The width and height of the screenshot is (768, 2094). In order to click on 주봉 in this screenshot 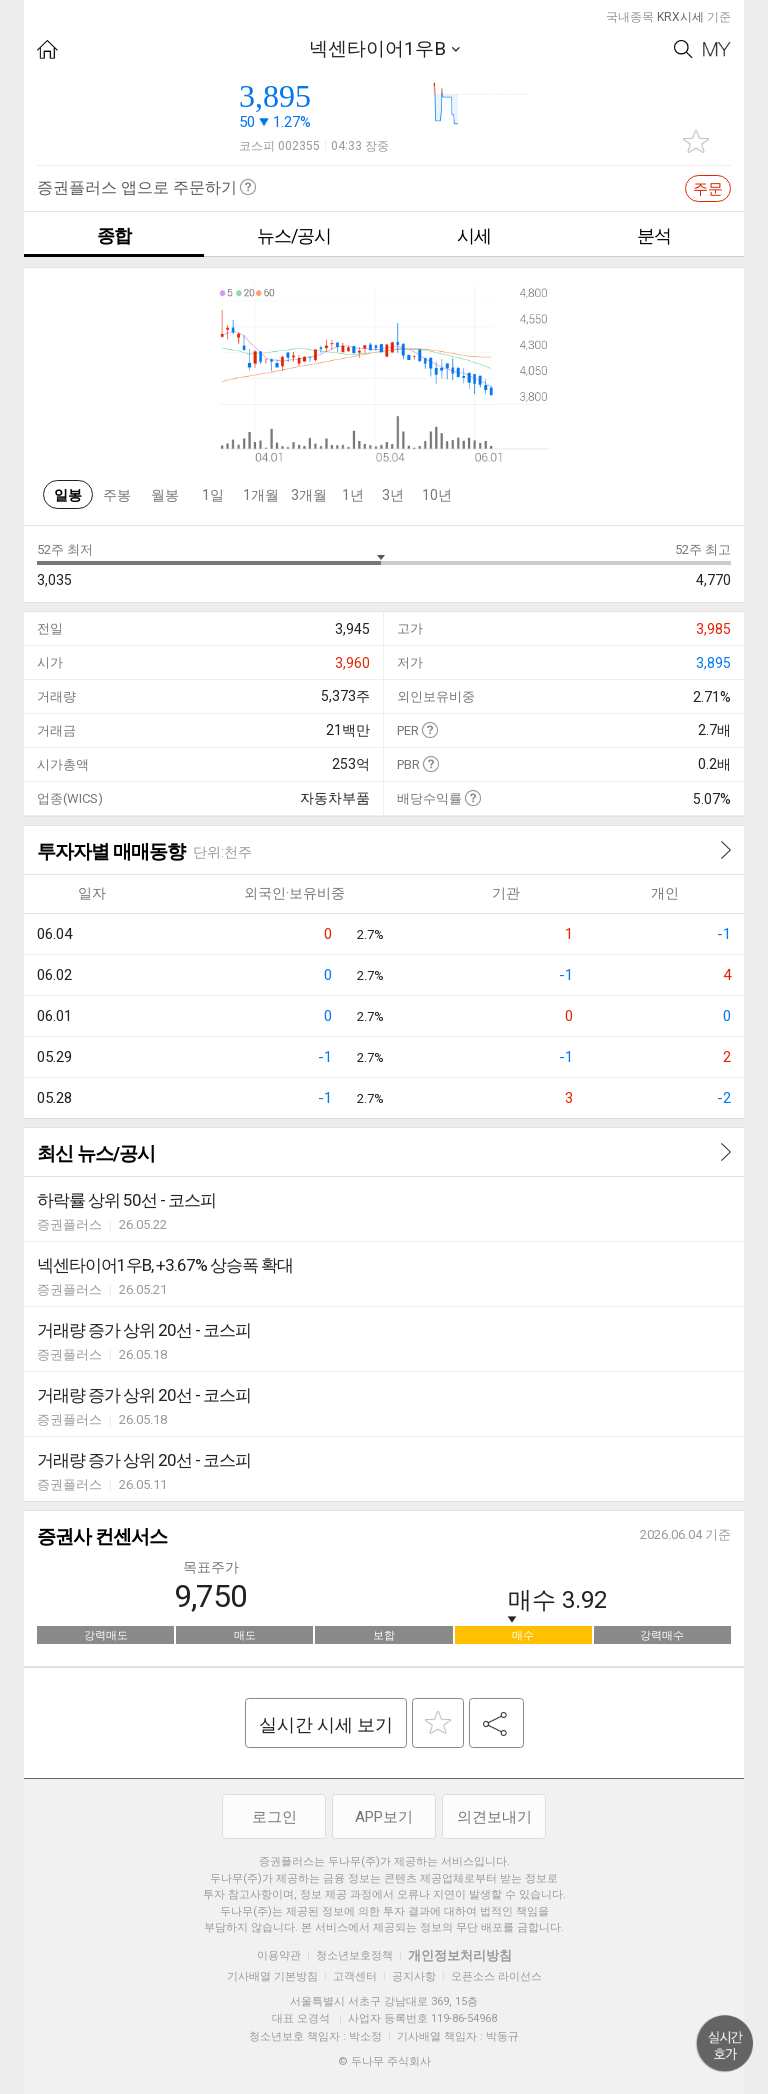, I will do `click(117, 495)`.